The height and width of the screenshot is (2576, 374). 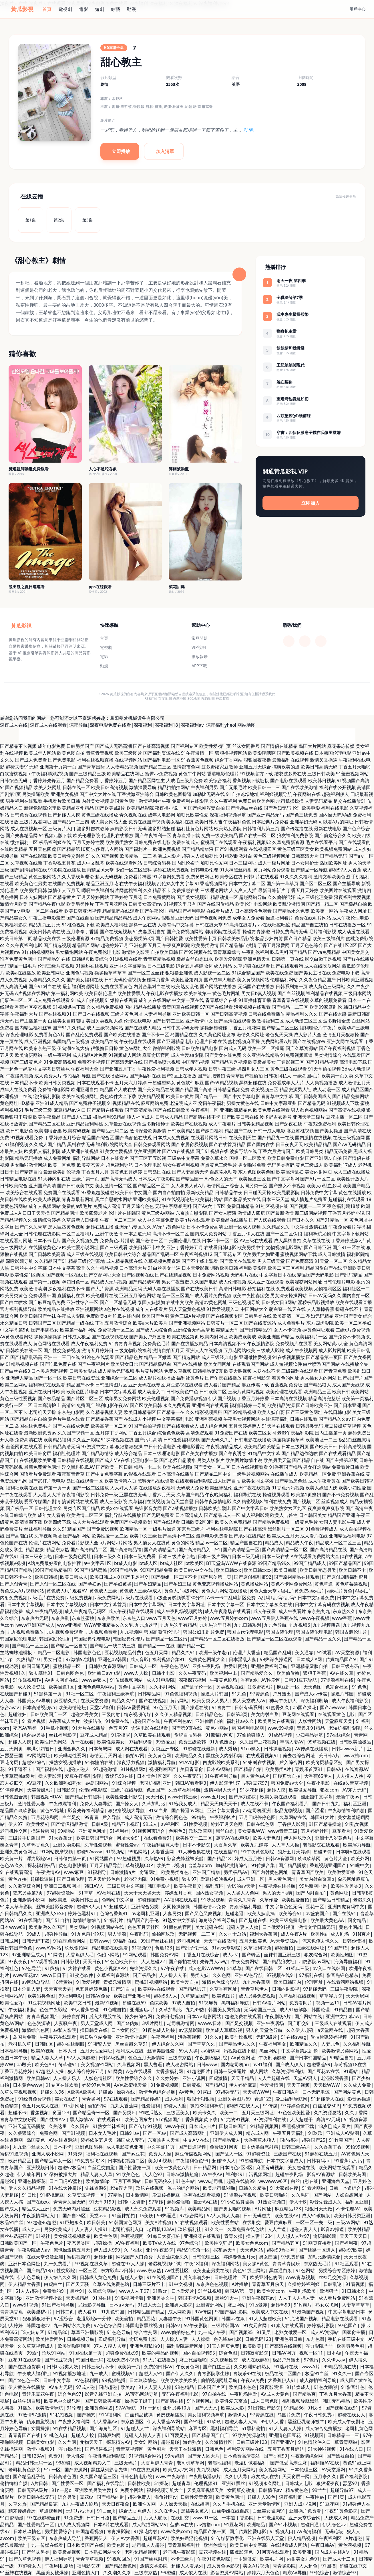 What do you see at coordinates (16, 1405) in the screenshot?
I see `欧美行一区二区` at bounding box center [16, 1405].